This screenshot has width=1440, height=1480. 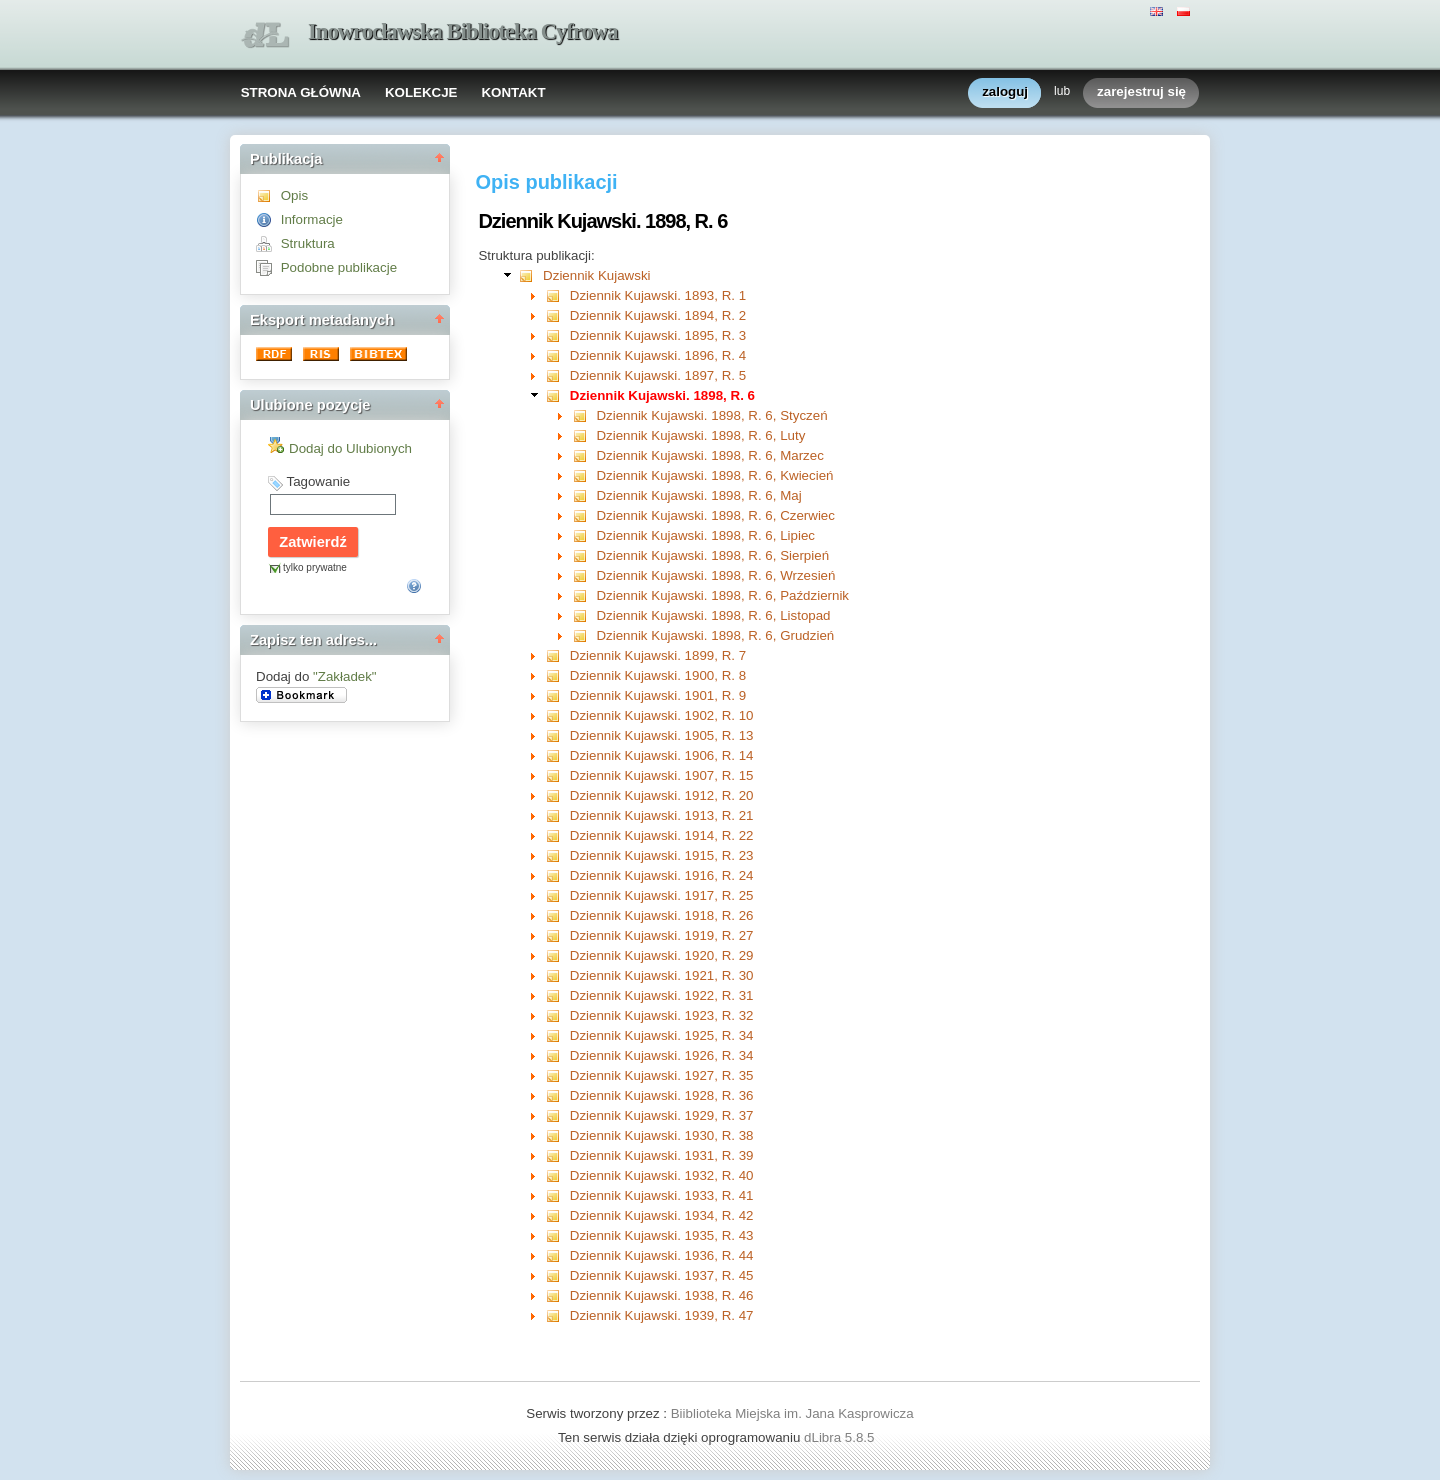 I want to click on Dziennik Kujawski. 1927, R. 35, so click(x=662, y=1075).